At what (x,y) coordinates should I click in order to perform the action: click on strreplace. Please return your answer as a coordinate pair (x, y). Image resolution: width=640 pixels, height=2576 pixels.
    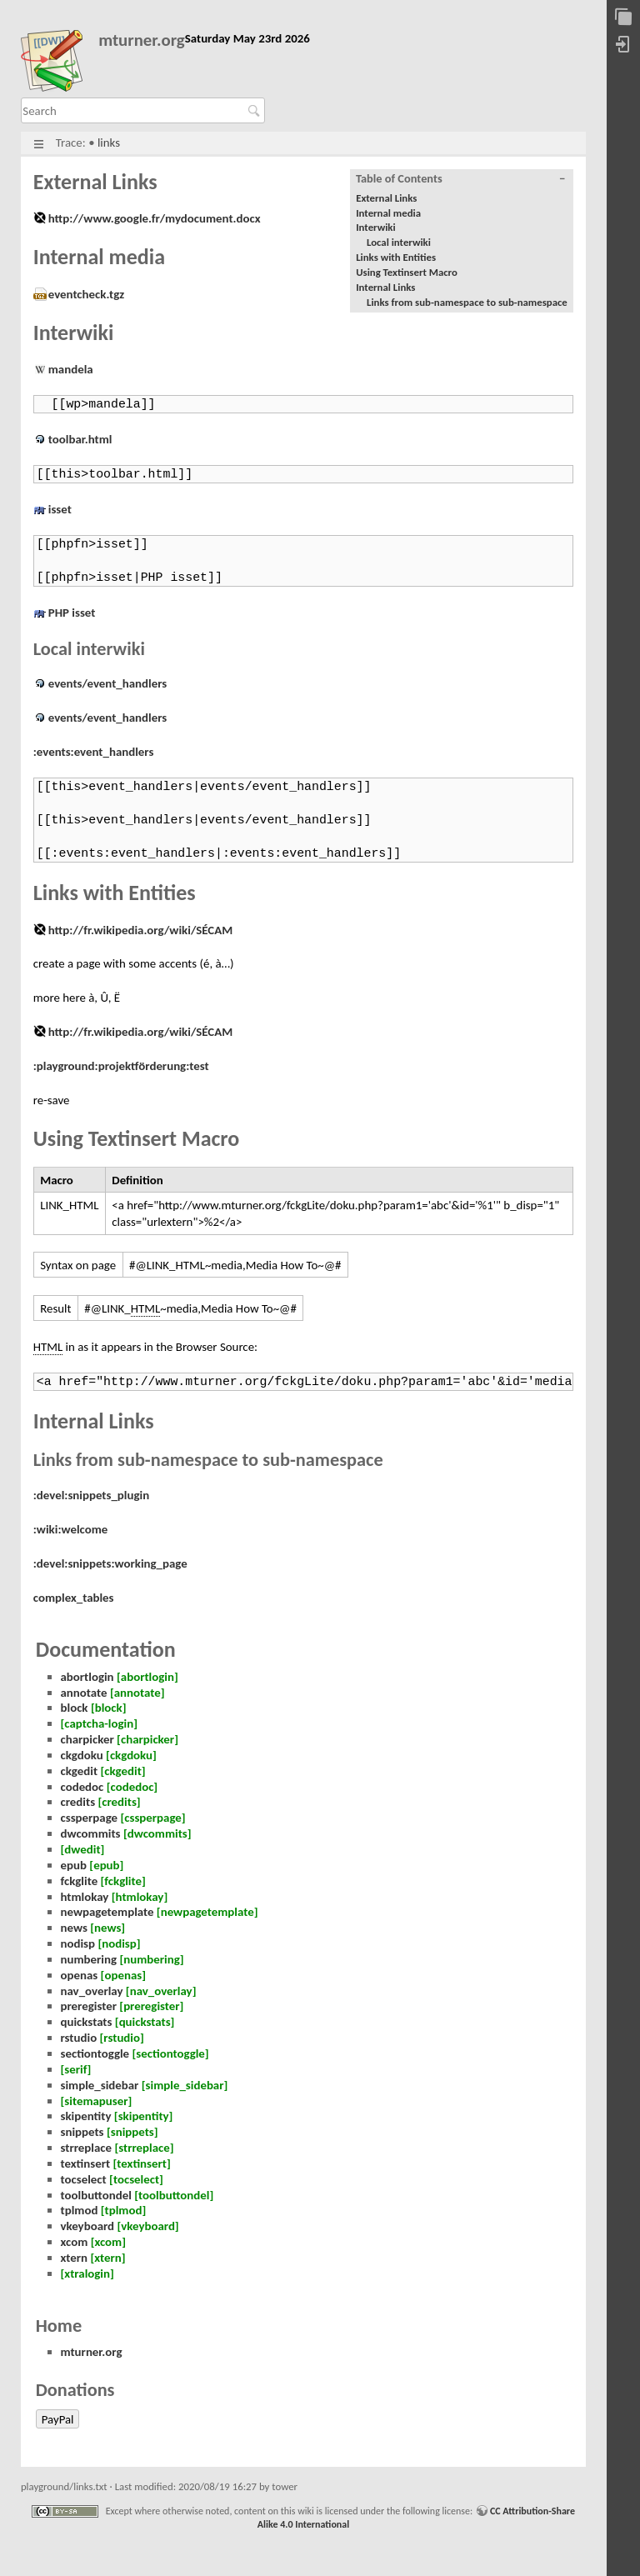
    Looking at the image, I should click on (86, 2147).